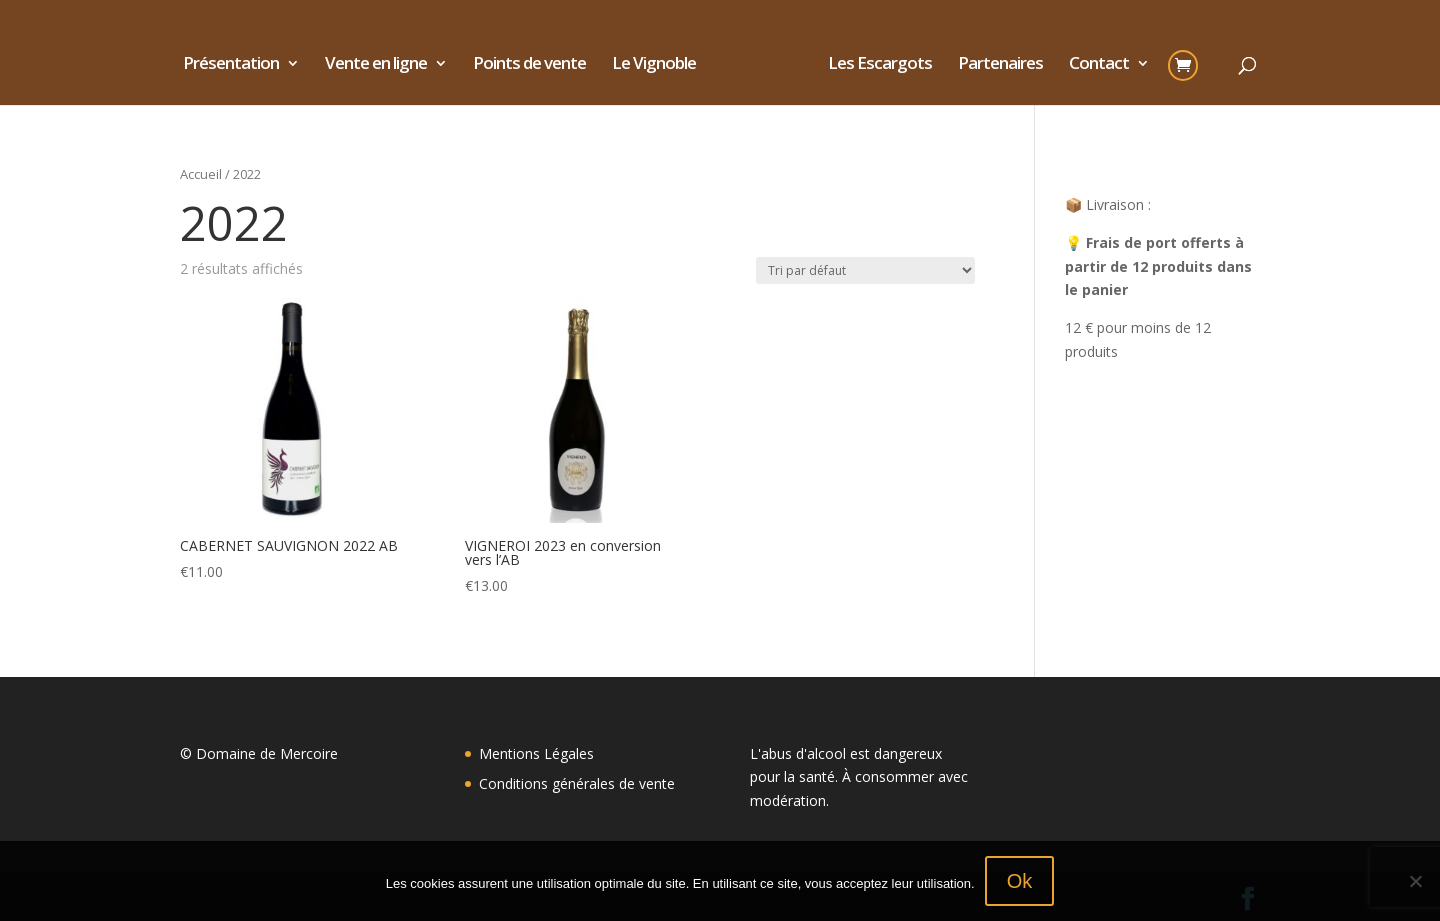 The height and width of the screenshot is (921, 1440). Describe the element at coordinates (865, 270) in the screenshot. I see `[Commande]` at that location.